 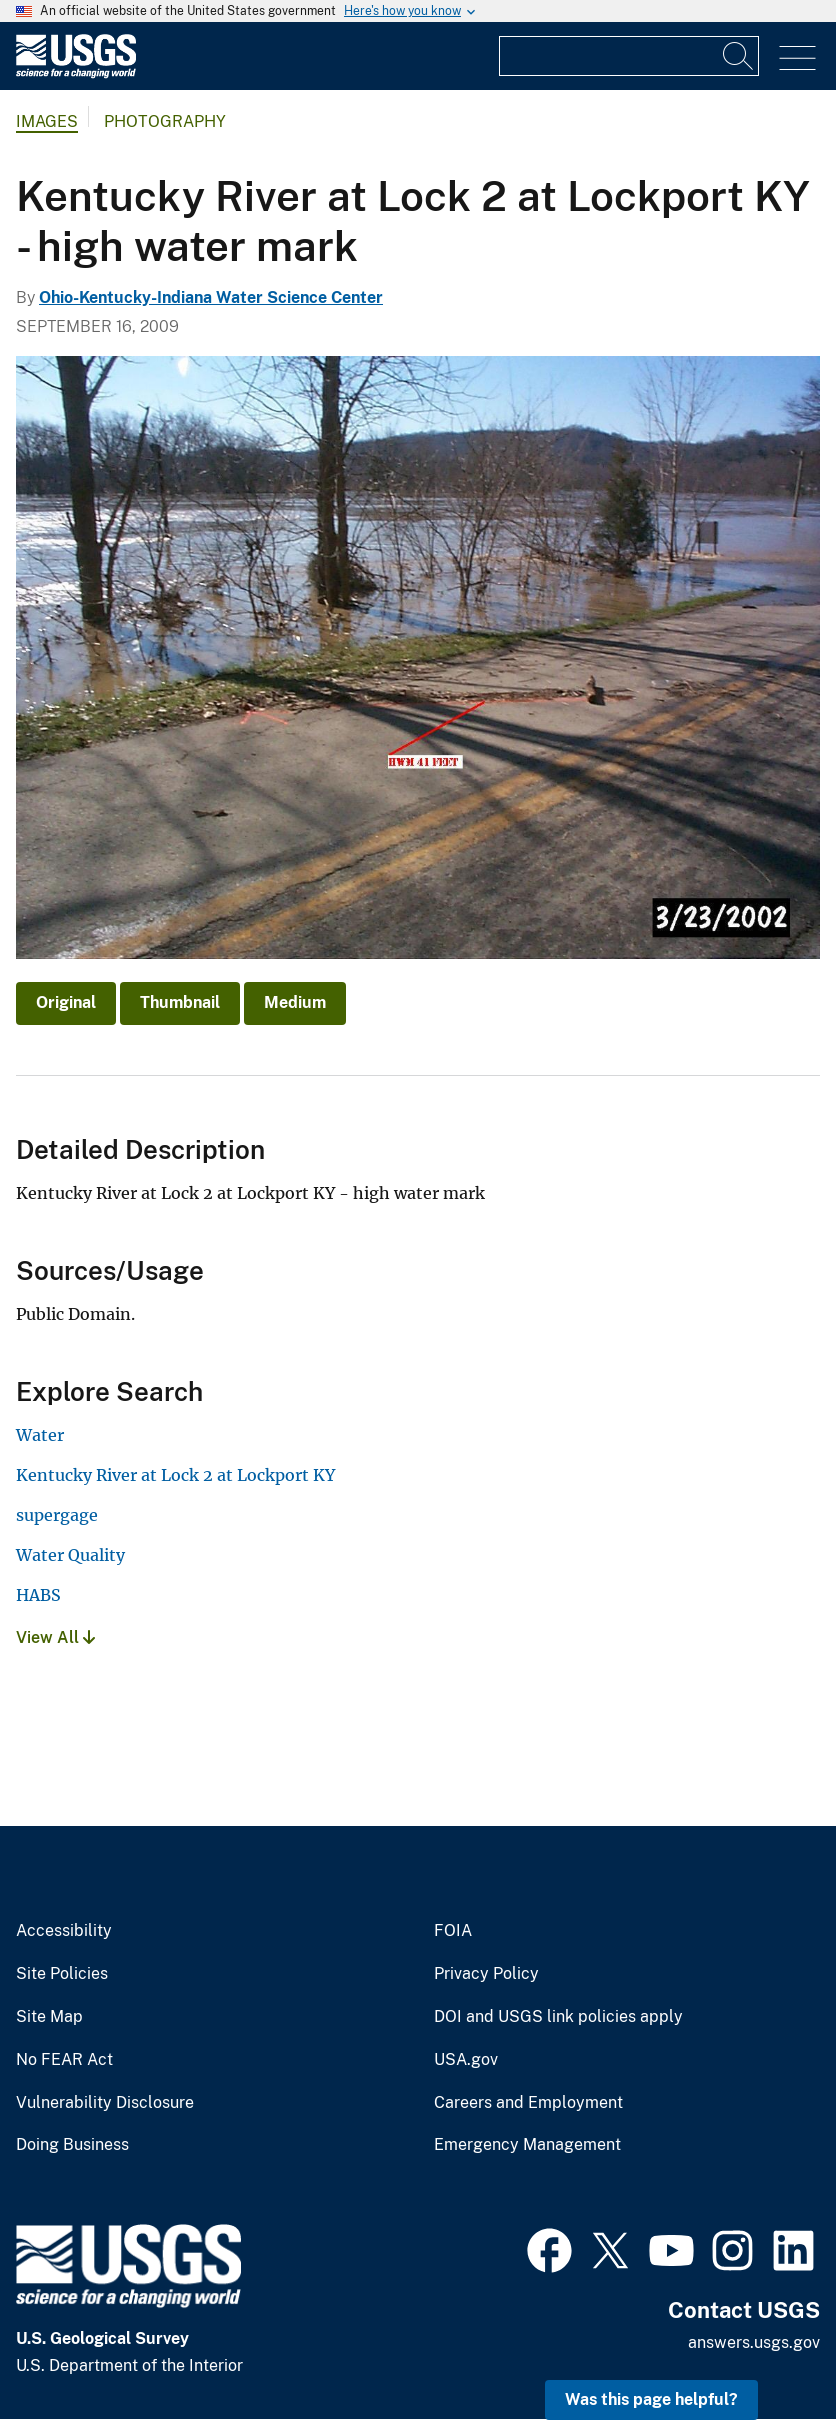 I want to click on Original, so click(x=66, y=1002).